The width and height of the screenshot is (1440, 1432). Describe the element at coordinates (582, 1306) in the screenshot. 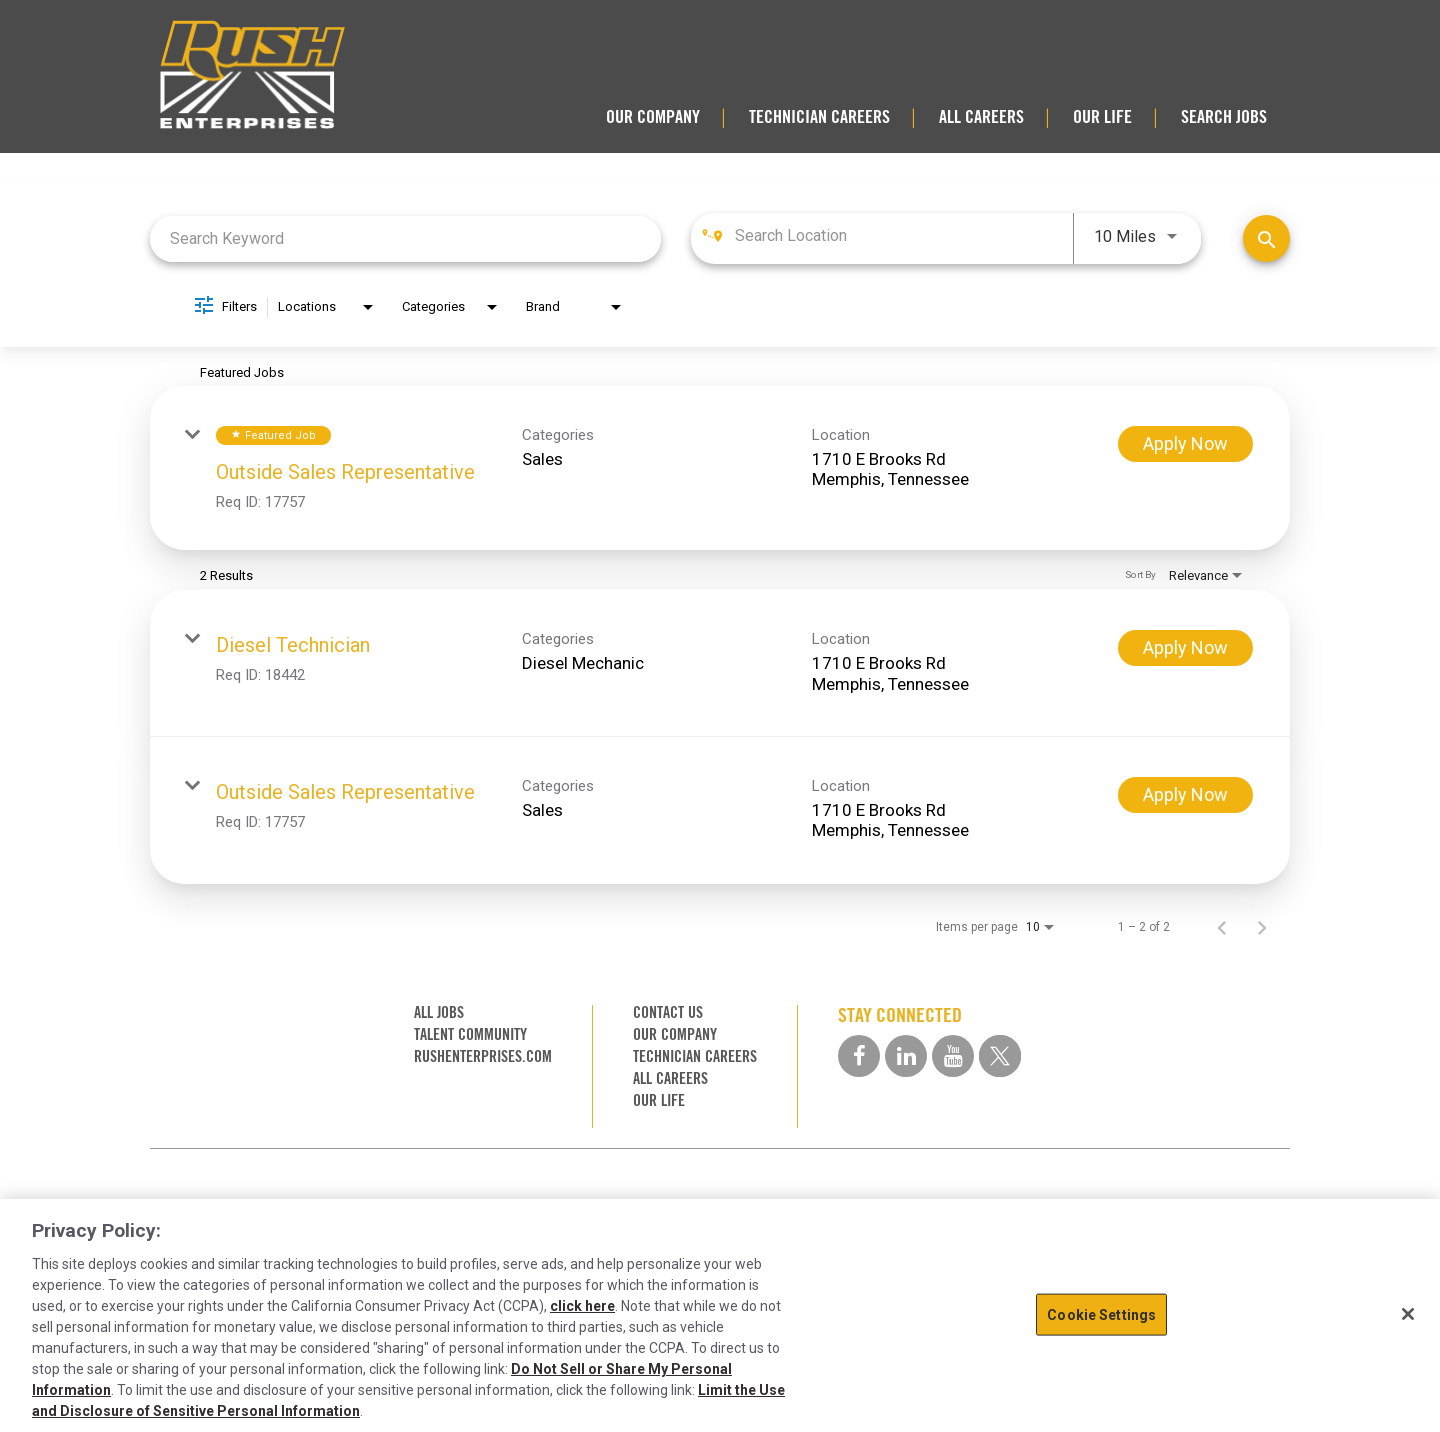

I see `click here` at that location.